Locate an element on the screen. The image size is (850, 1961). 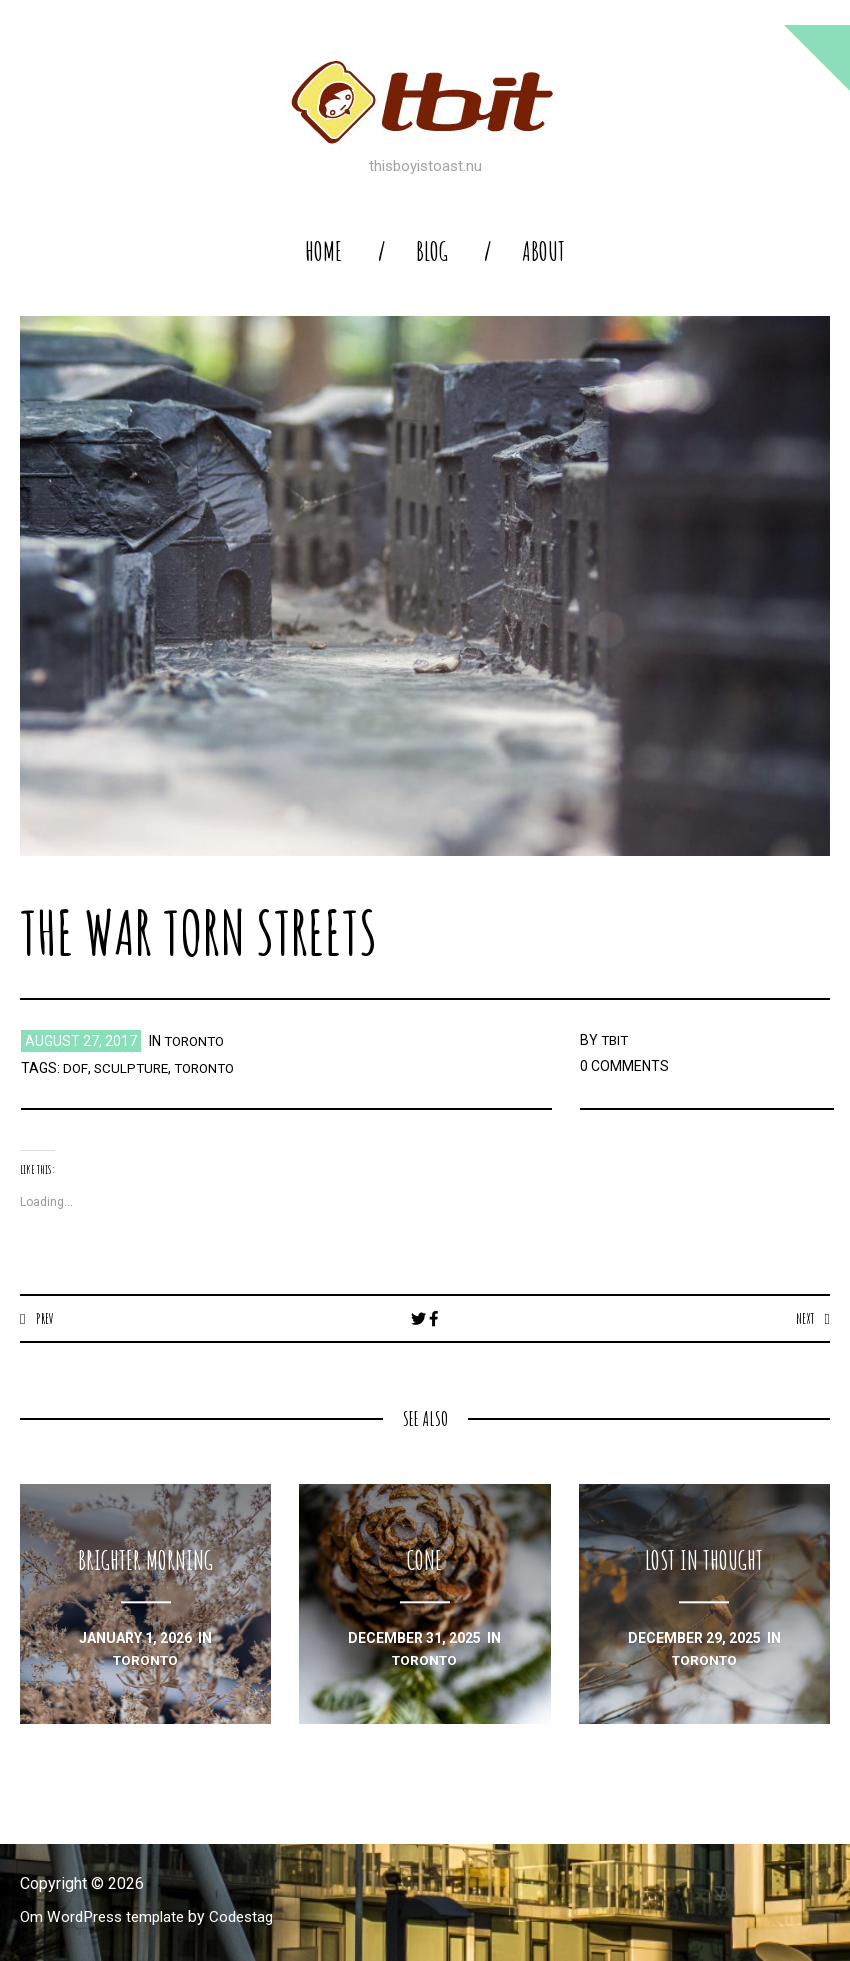
Codestag is located at coordinates (253, 1917).